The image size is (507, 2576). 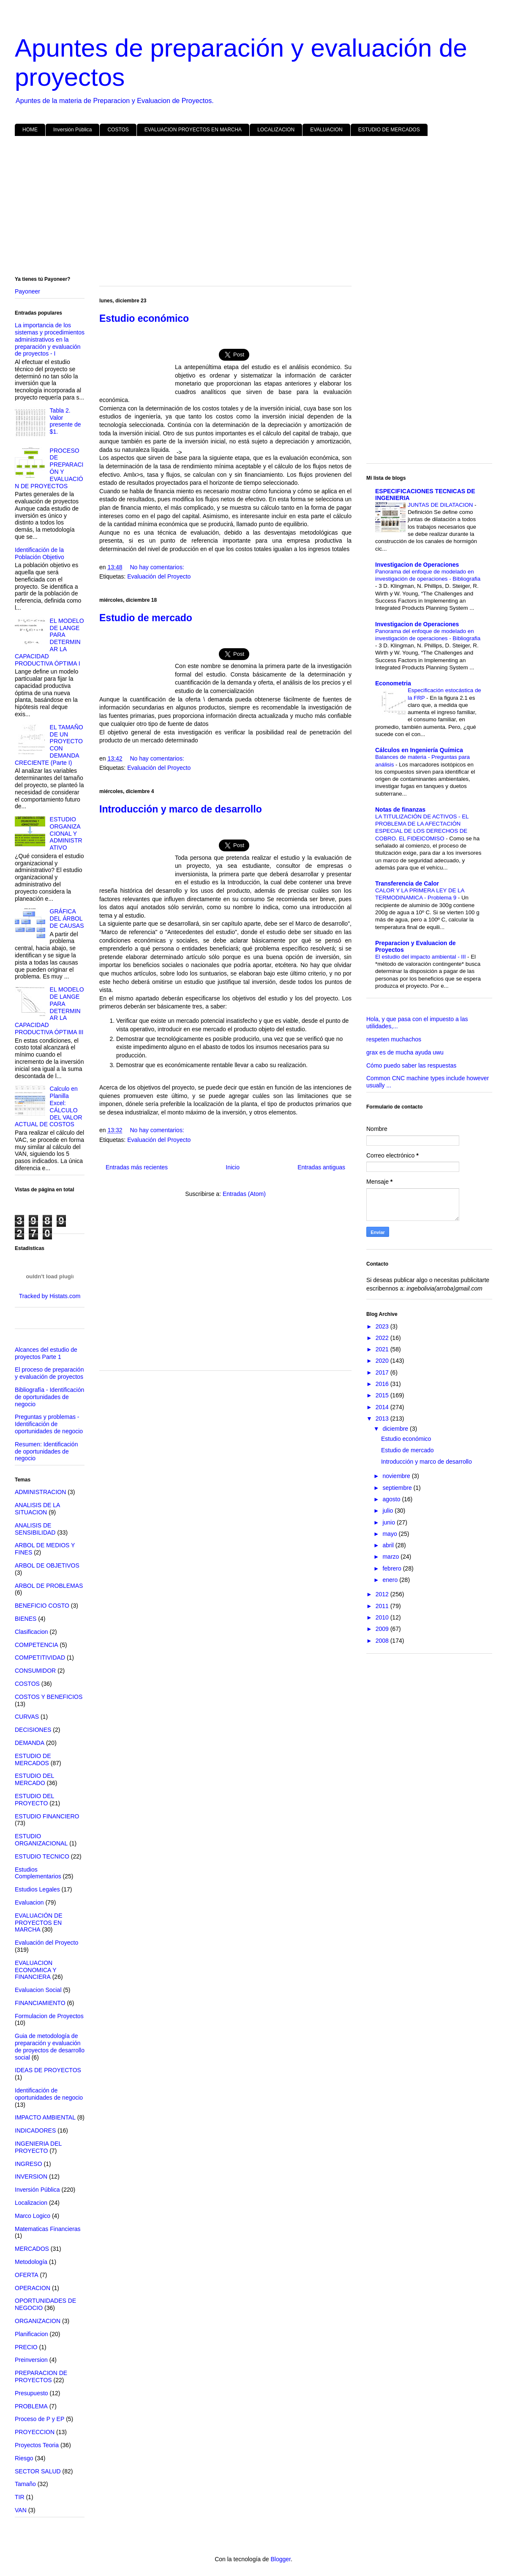 I want to click on Presupuesto, so click(x=31, y=2393).